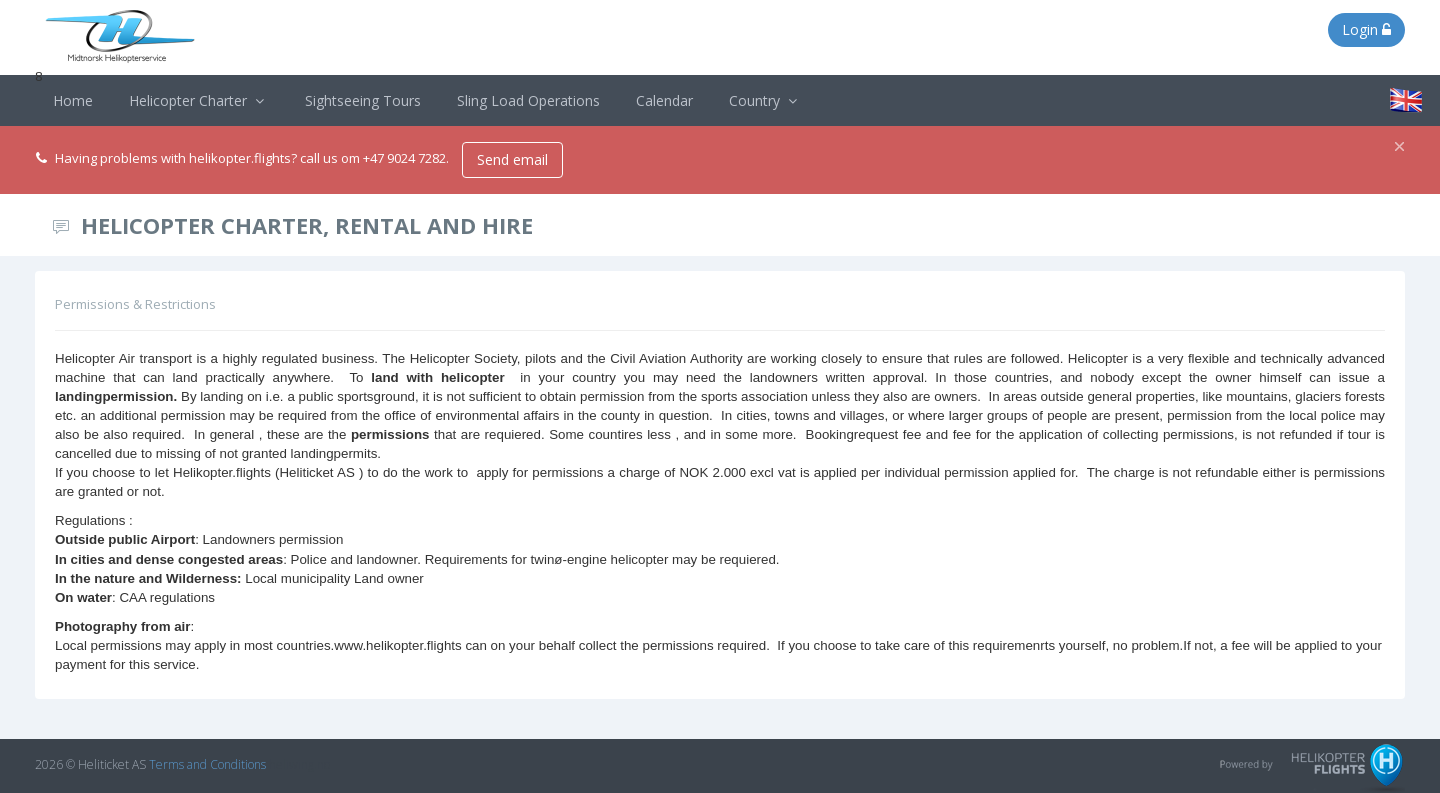  Describe the element at coordinates (73, 100) in the screenshot. I see `Home` at that location.